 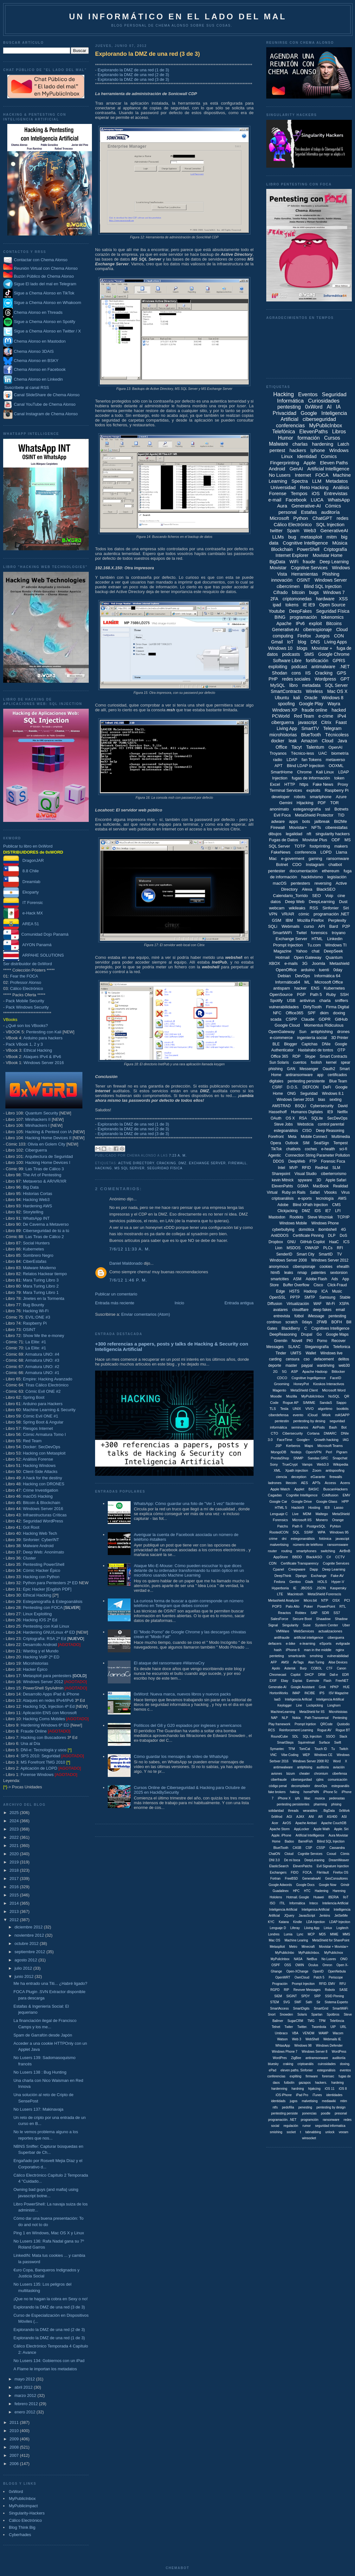 I want to click on Rogue AV, so click(x=324, y=1730).